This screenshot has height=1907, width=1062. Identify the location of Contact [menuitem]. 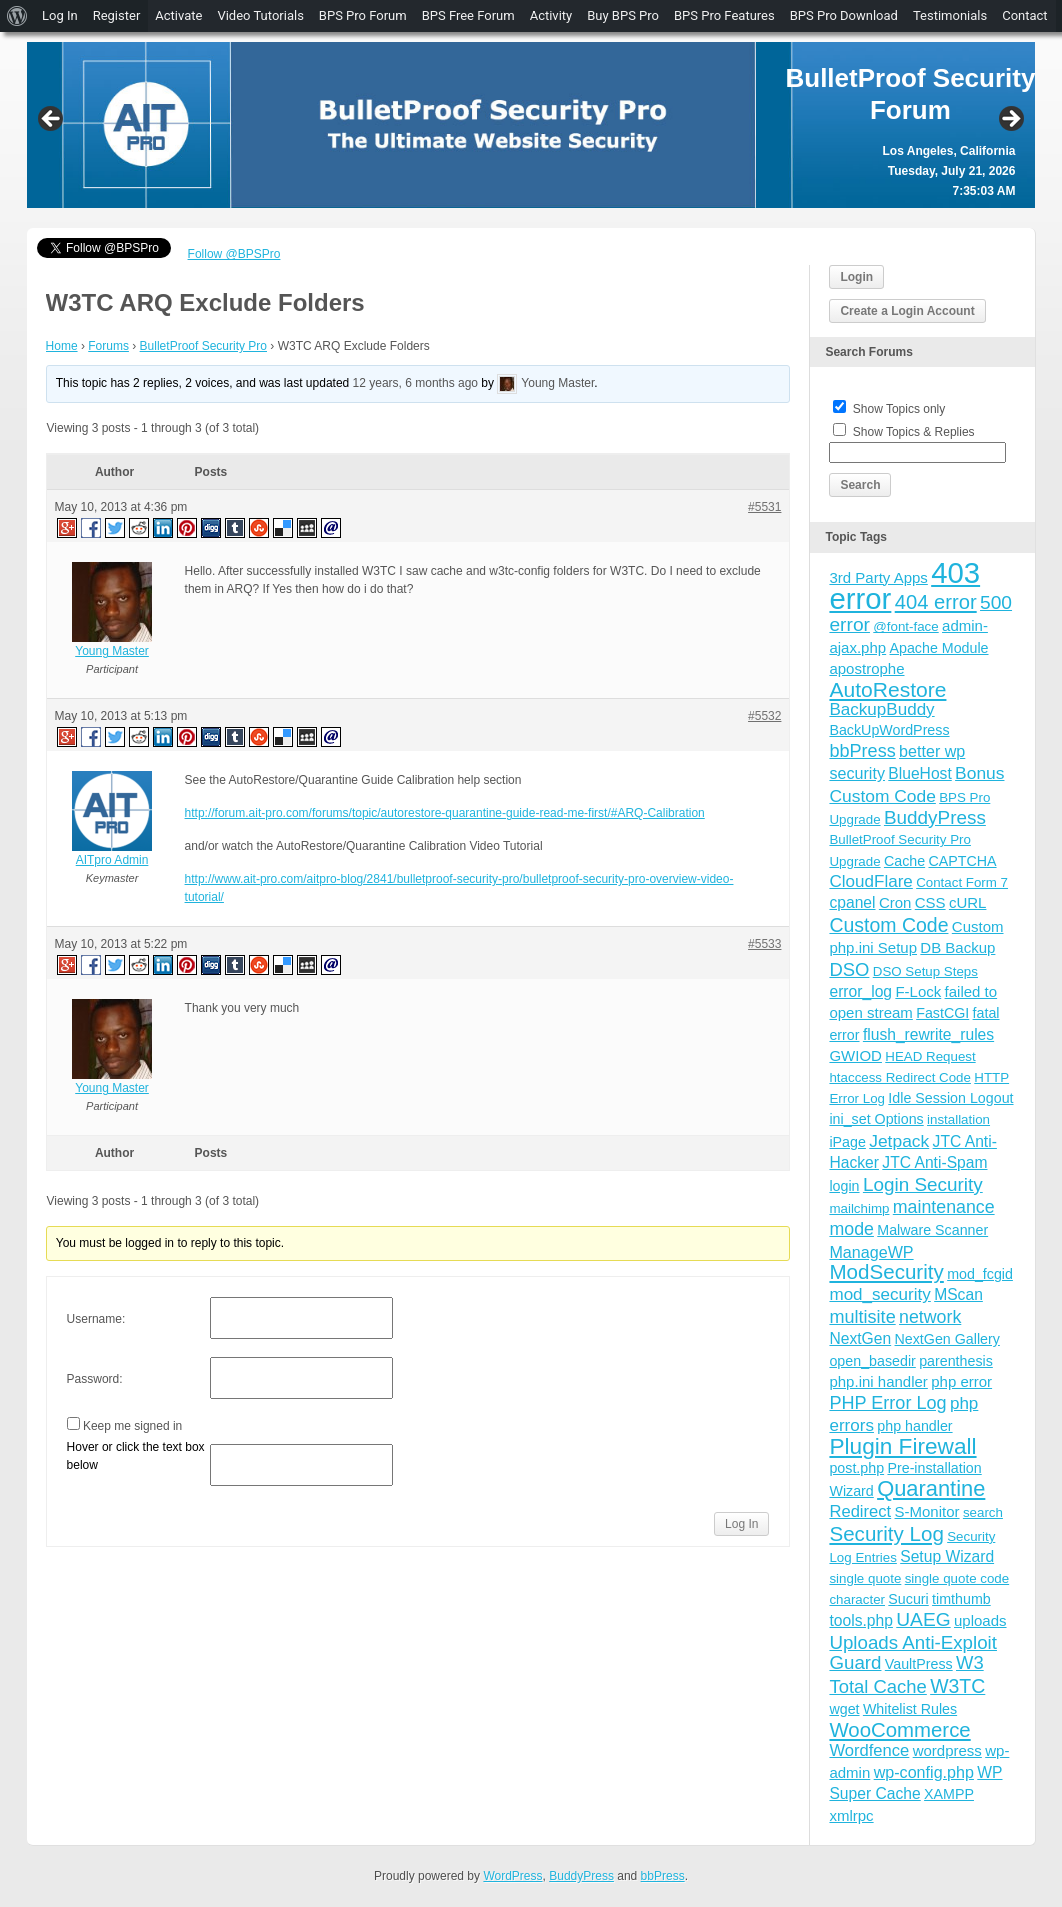
(1024, 15).